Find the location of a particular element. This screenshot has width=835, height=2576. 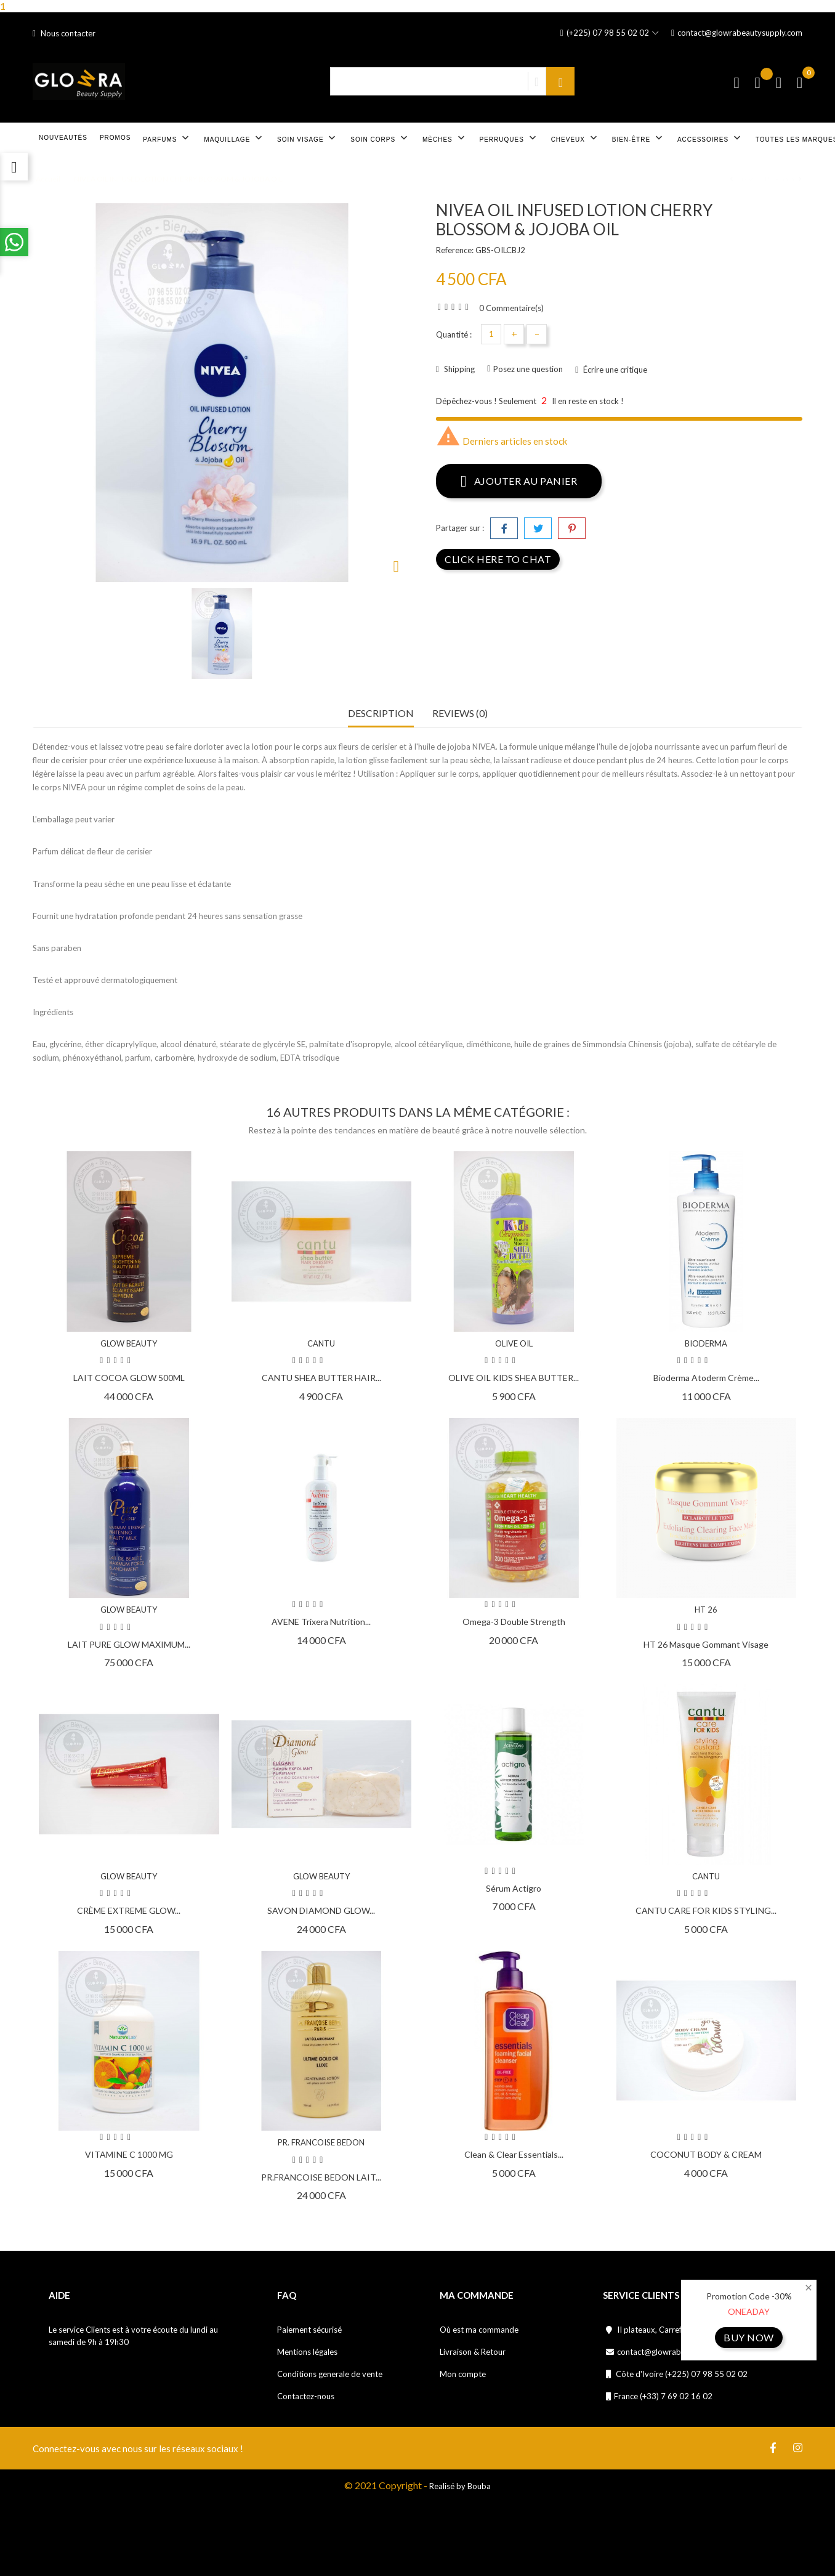

Reviews (0) [tab] is located at coordinates (460, 713).